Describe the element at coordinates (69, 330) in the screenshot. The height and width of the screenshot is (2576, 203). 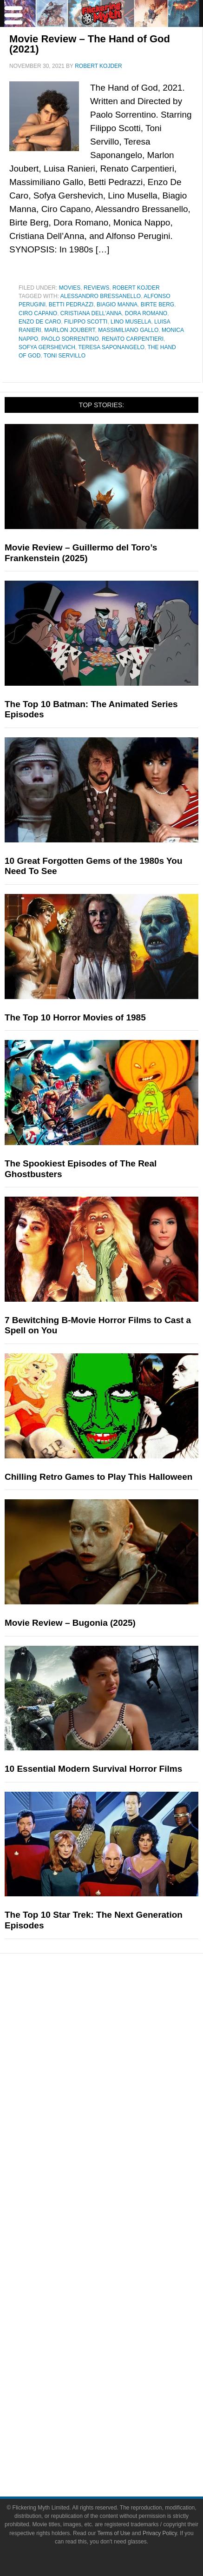
I see `Marlon Joubert` at that location.